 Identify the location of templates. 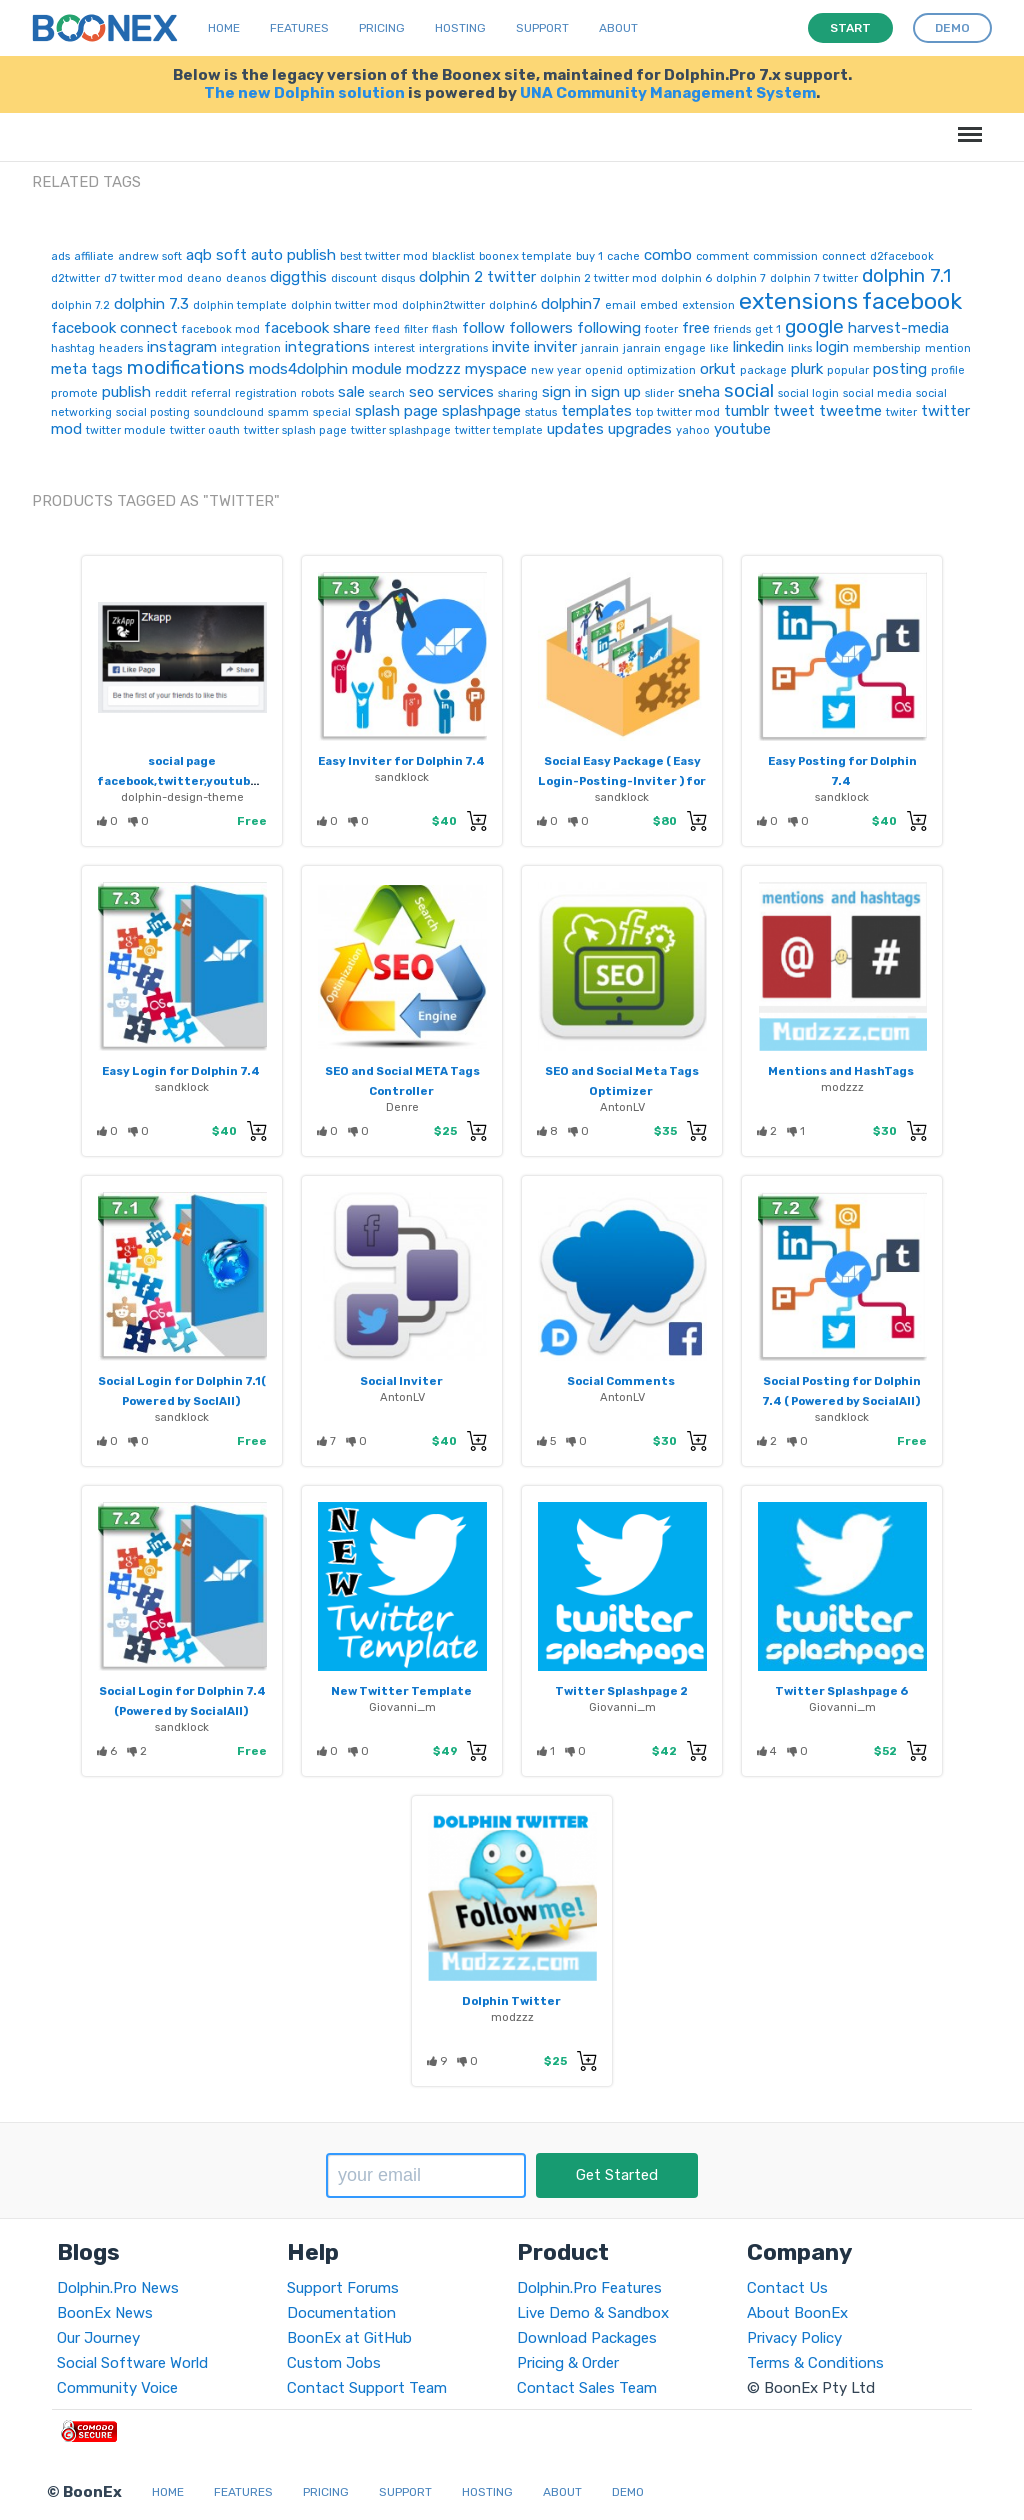
(596, 411).